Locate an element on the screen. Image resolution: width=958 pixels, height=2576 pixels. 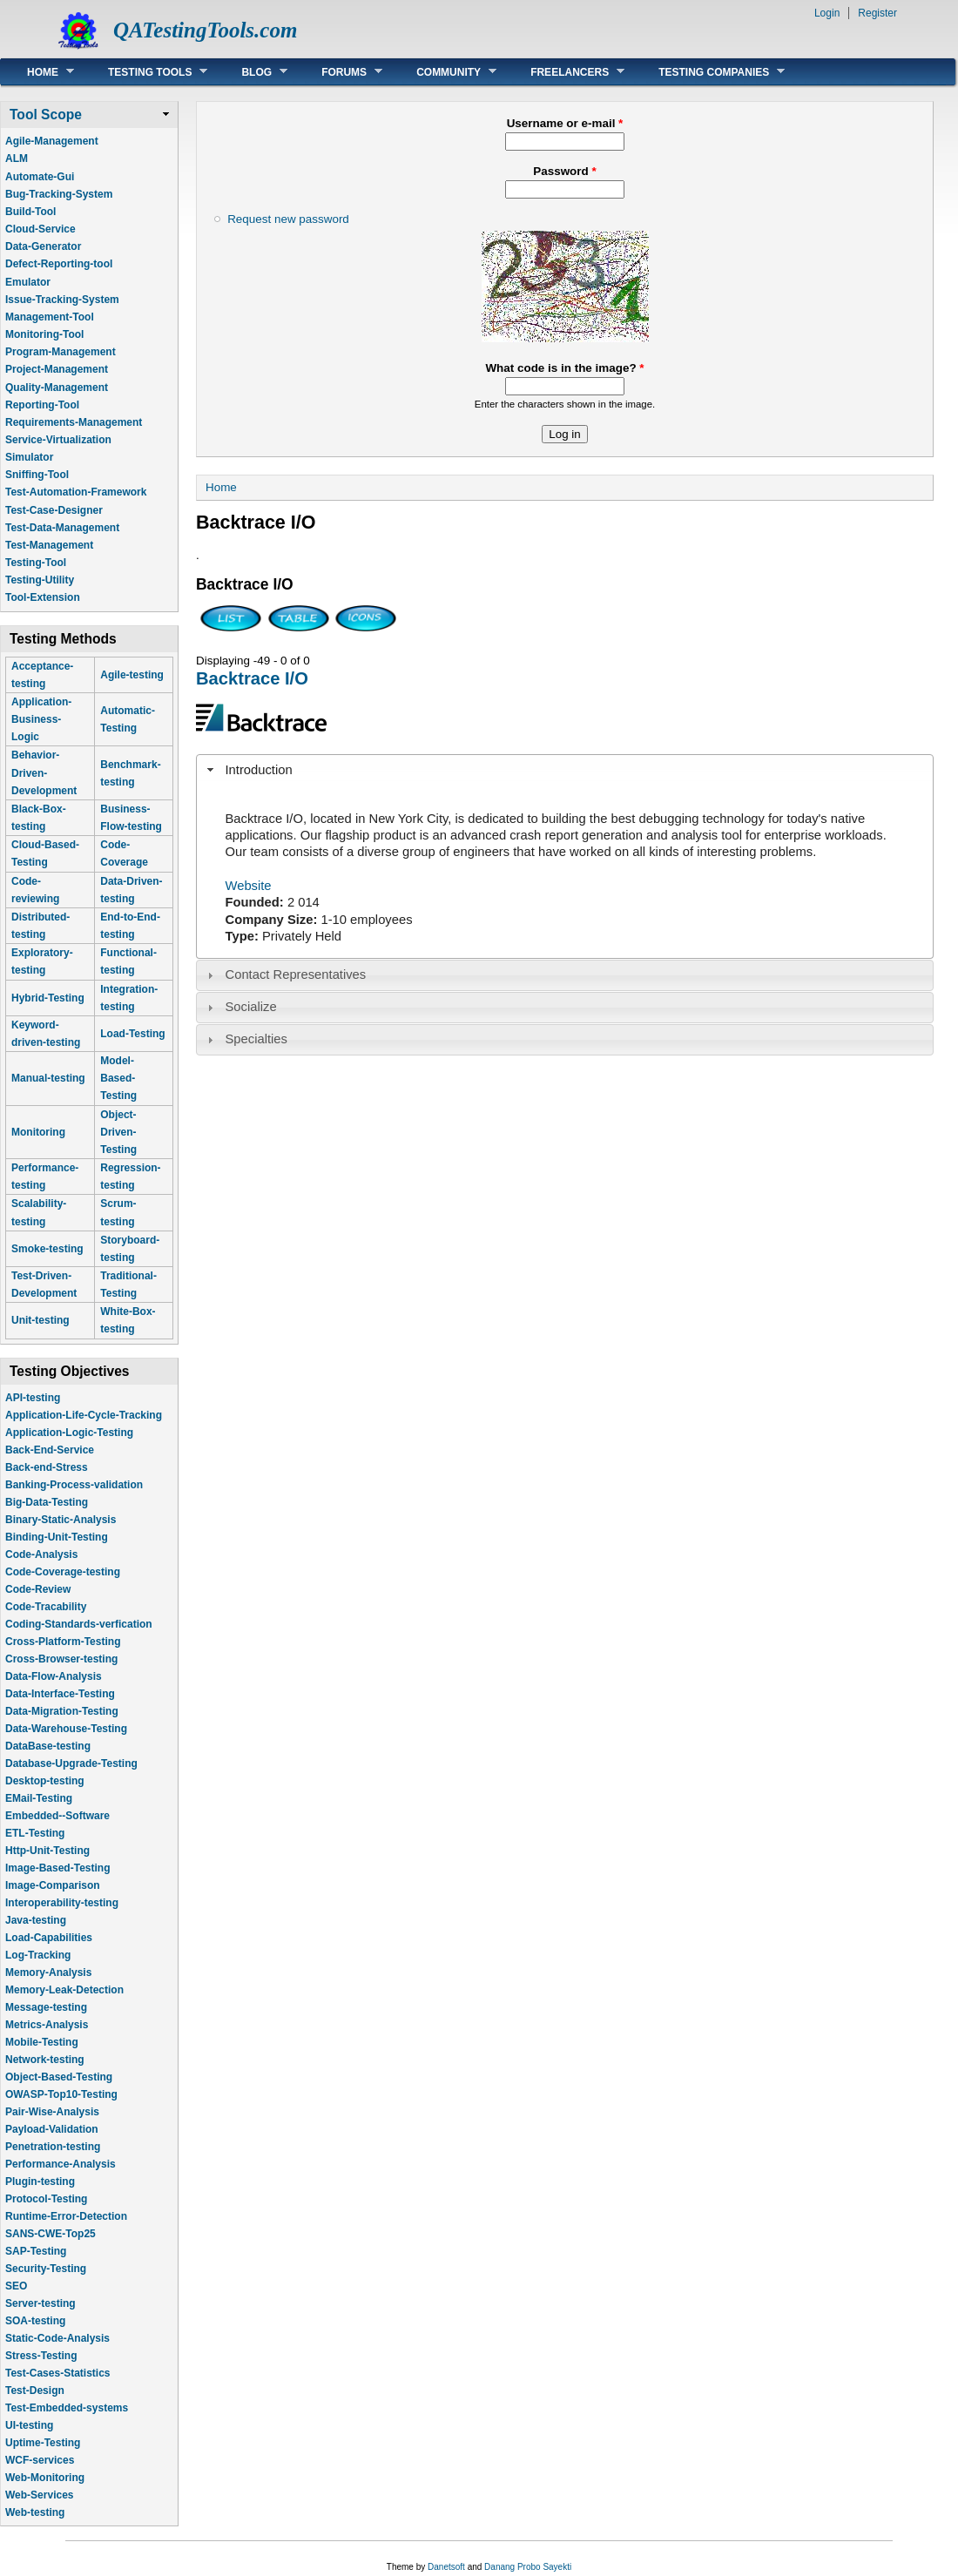
Protocol-Testing is located at coordinates (46, 2199).